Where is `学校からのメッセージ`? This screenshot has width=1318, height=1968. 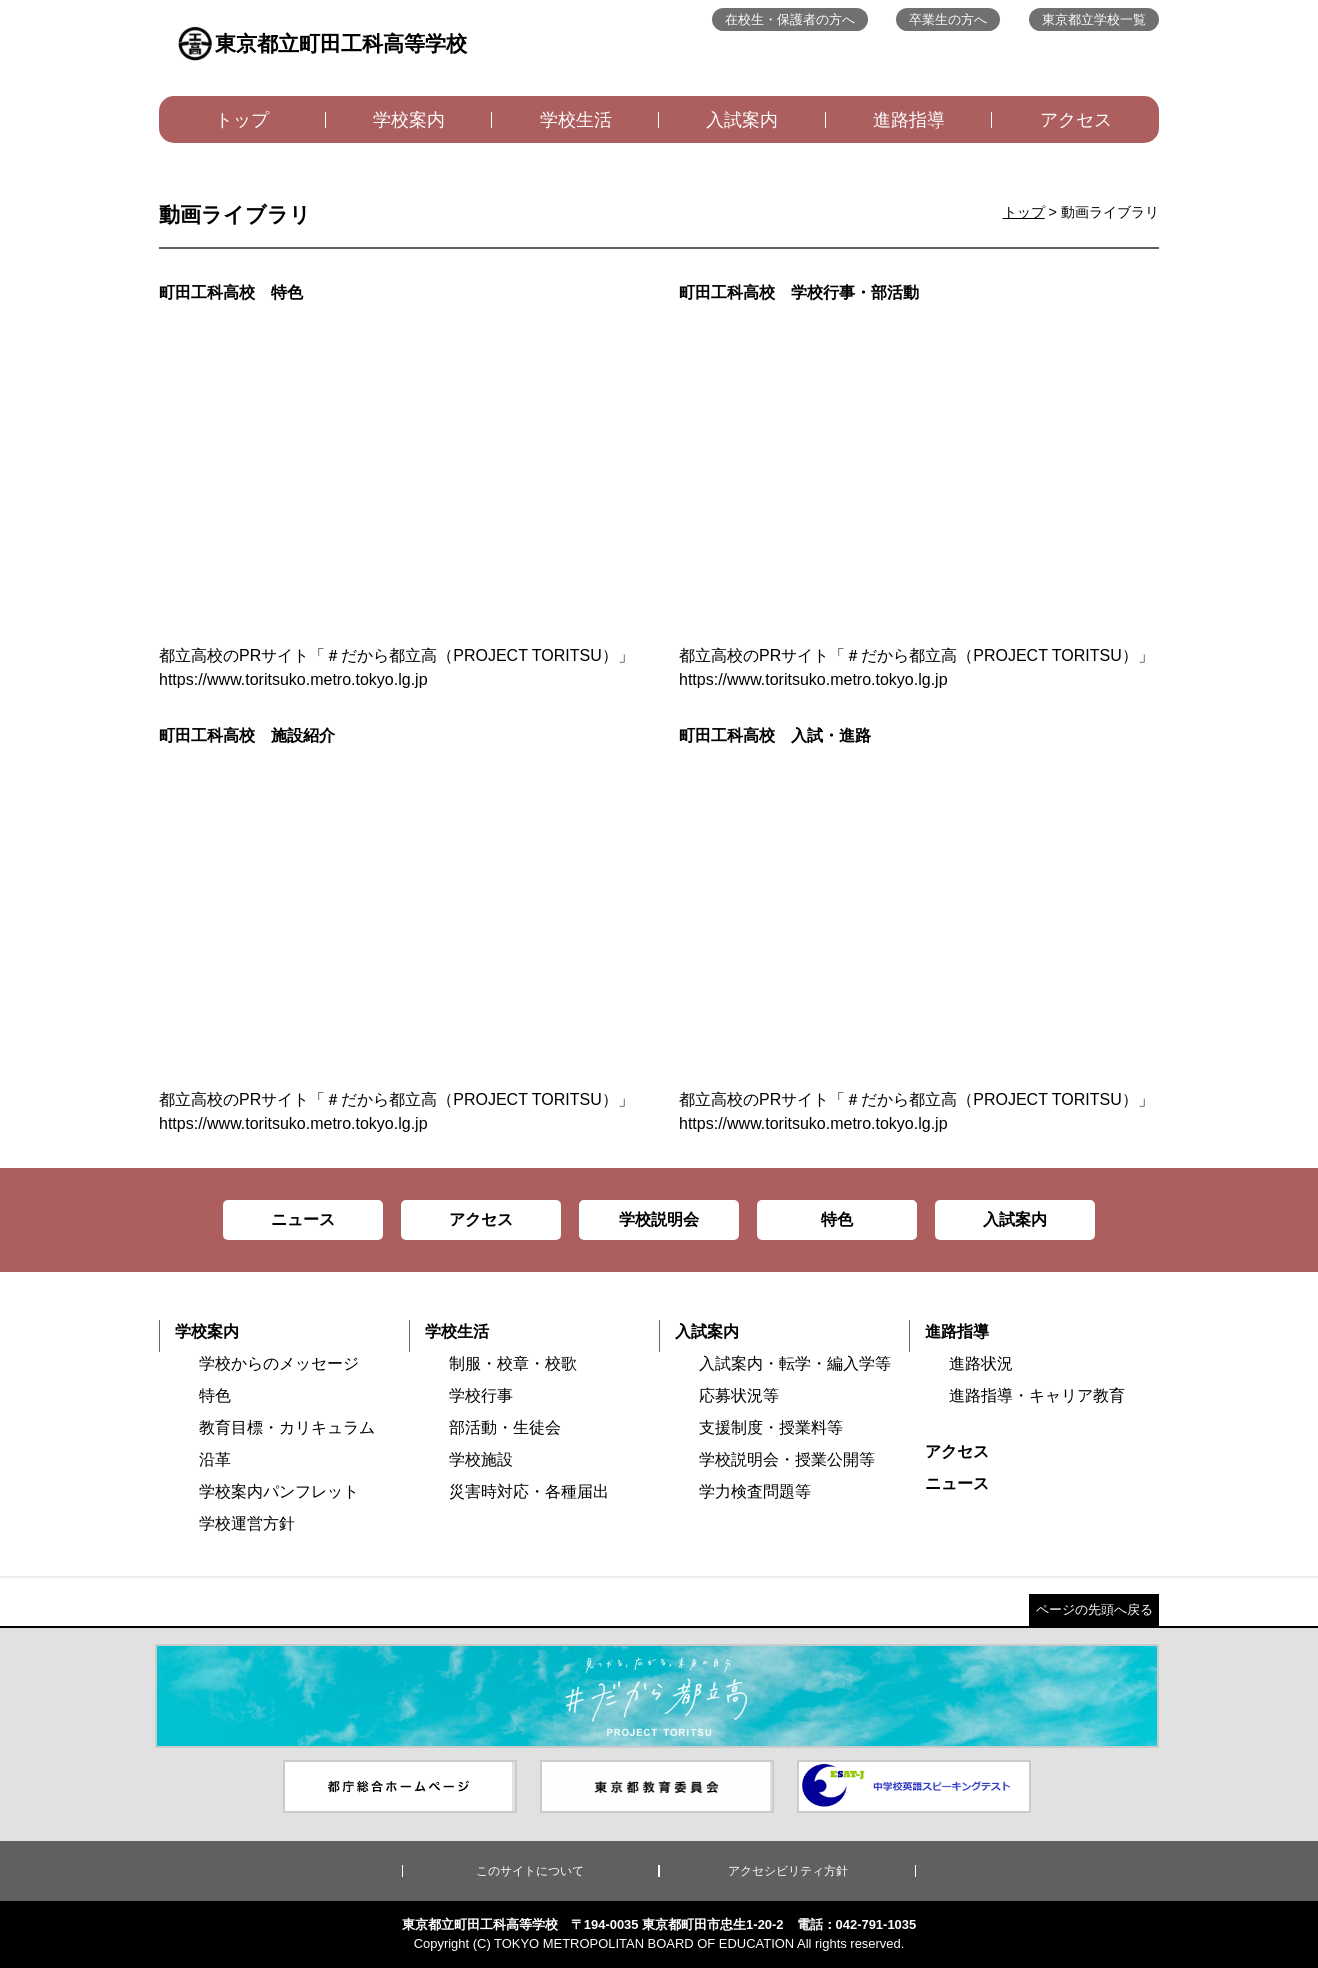 学校からのメッセージ is located at coordinates (279, 1363).